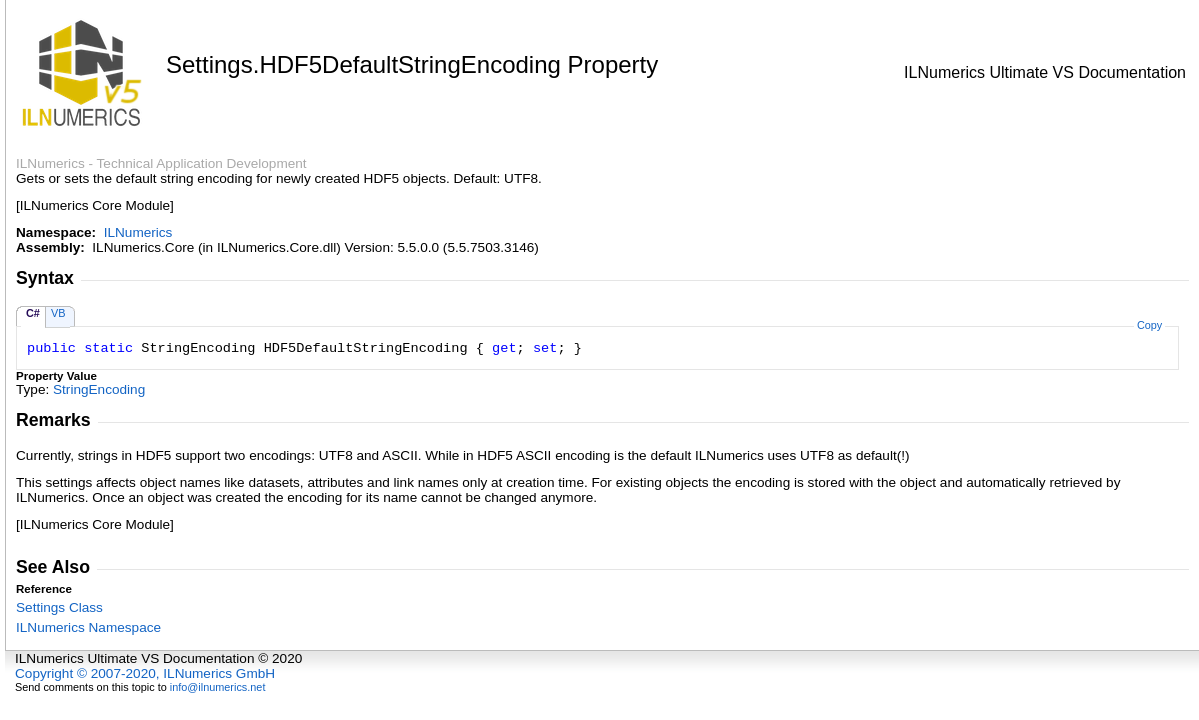 The height and width of the screenshot is (720, 1199). I want to click on Settings Class, so click(59, 607).